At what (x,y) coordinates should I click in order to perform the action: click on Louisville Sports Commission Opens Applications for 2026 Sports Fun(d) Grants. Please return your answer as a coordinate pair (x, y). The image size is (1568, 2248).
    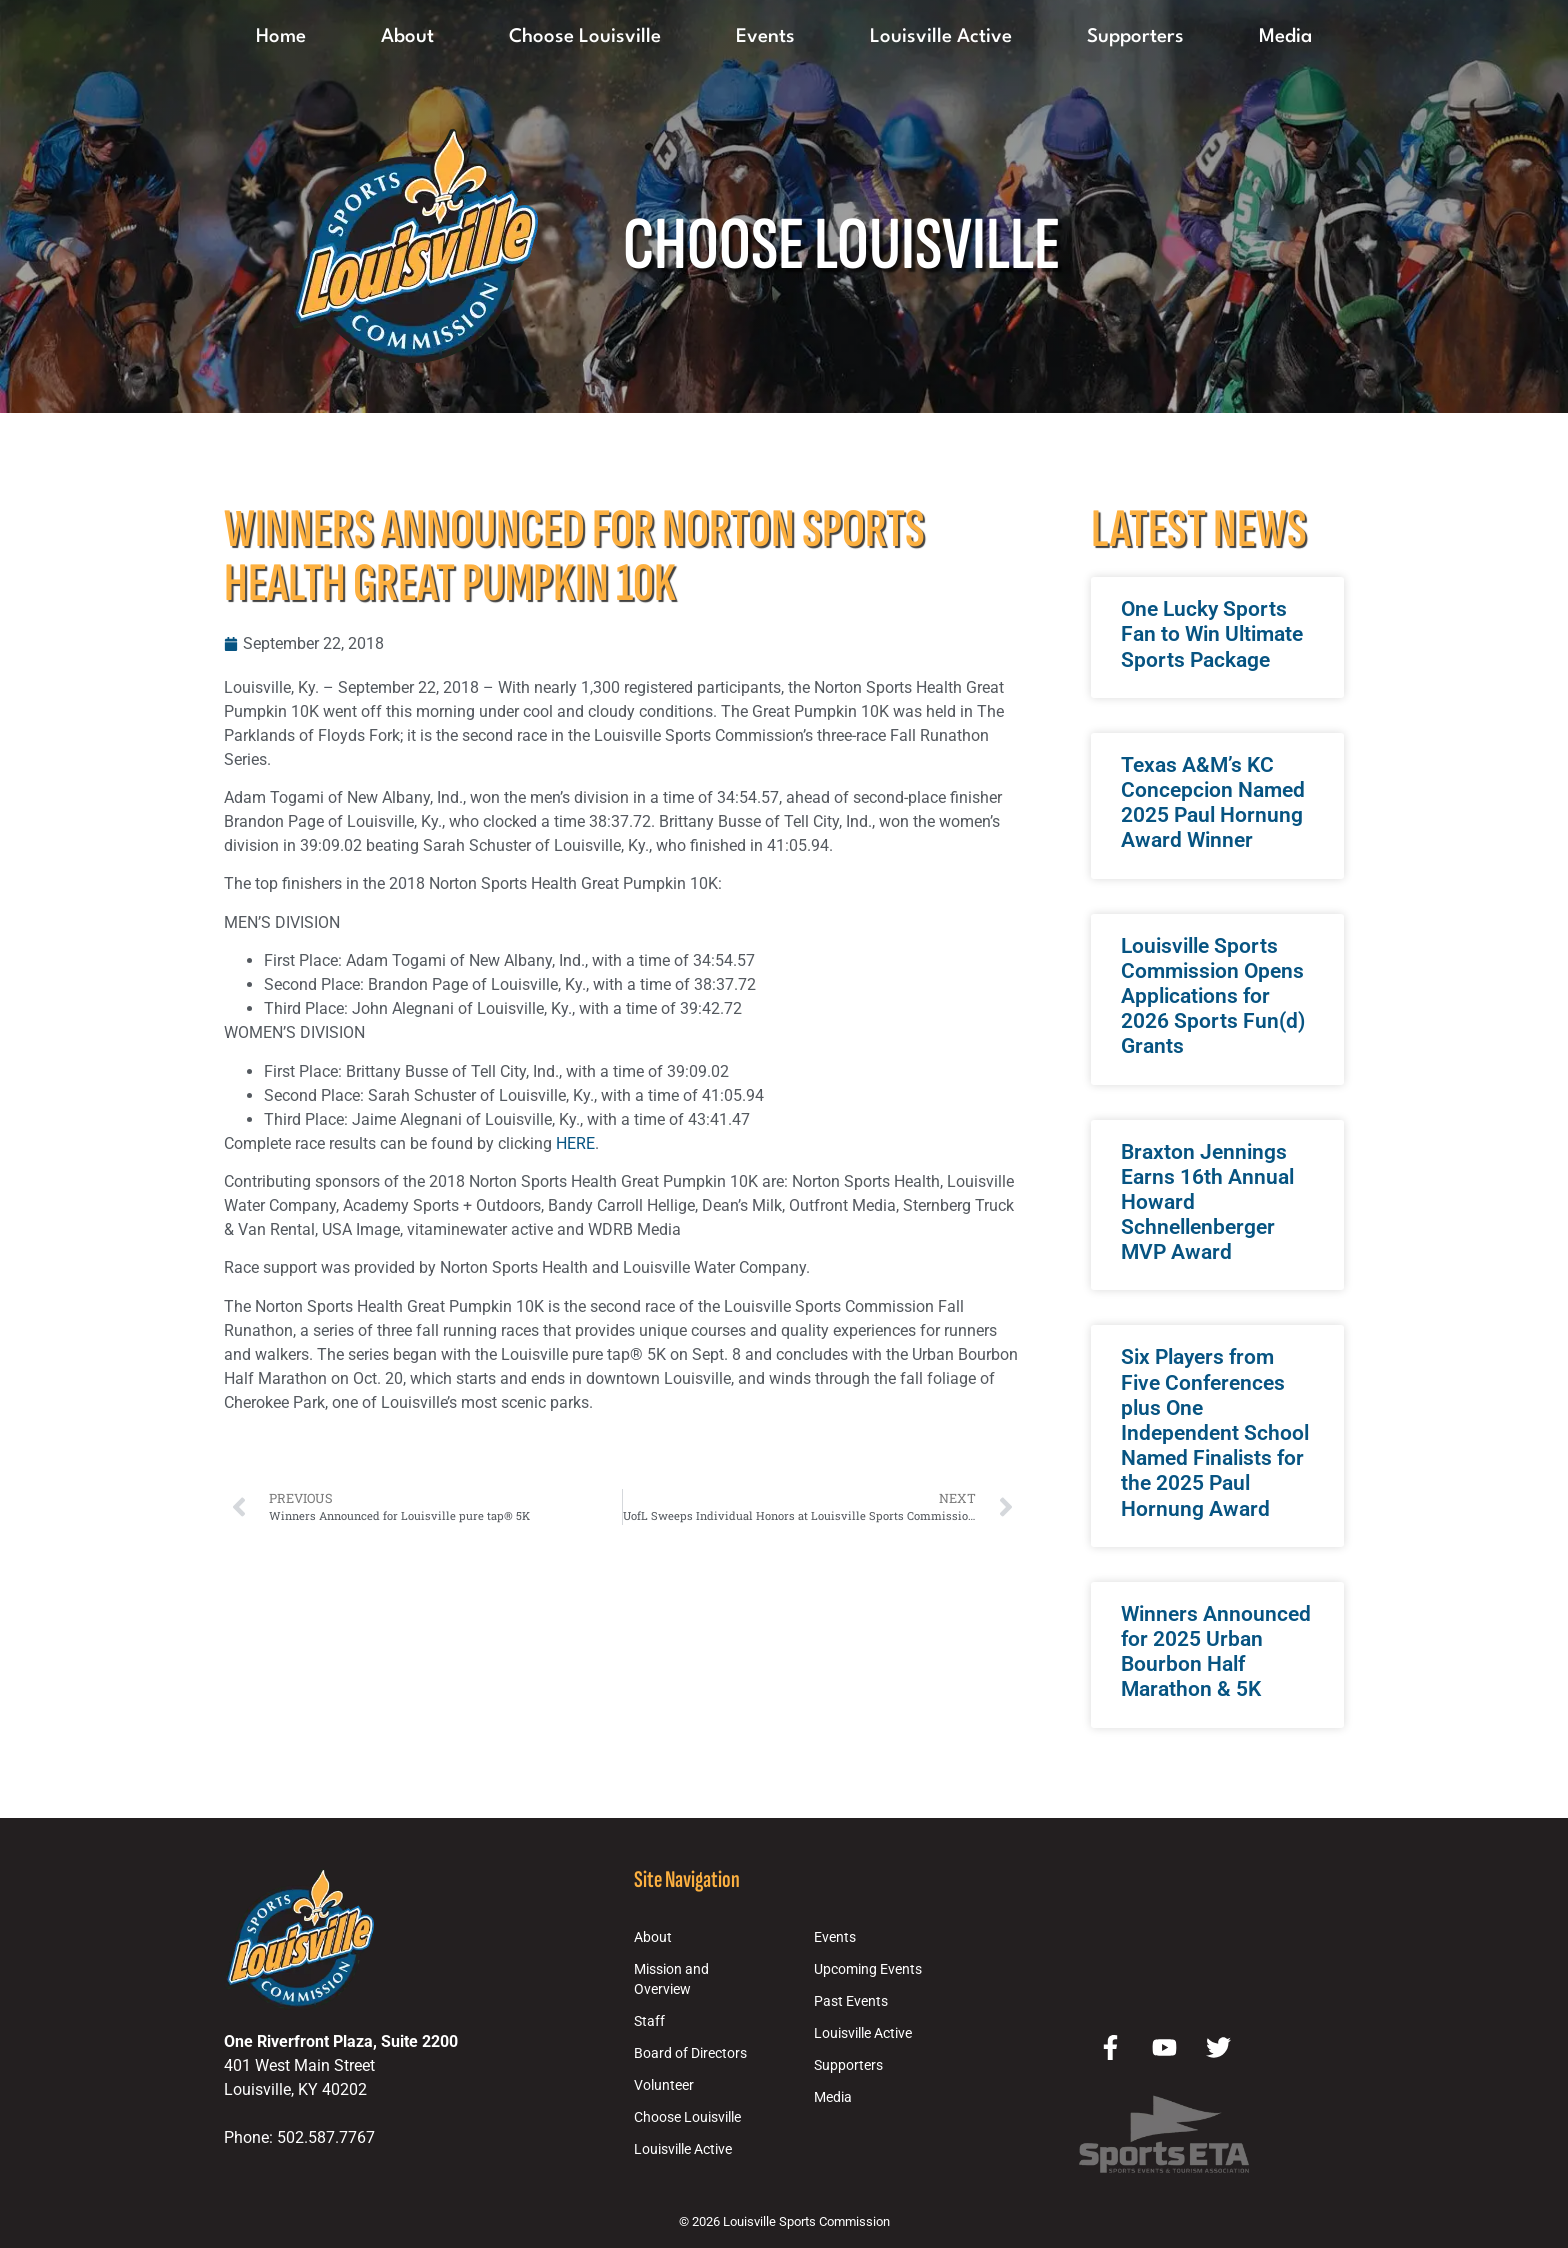
    Looking at the image, I should click on (1213, 996).